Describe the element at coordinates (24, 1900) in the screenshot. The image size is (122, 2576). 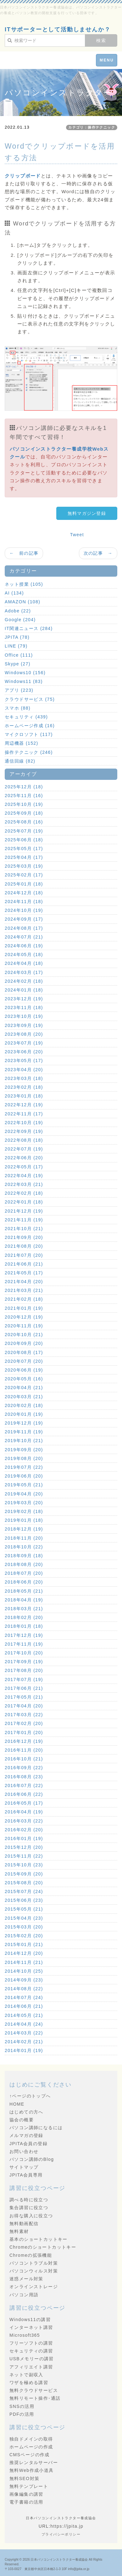
I see `2015年06月 (23)` at that location.